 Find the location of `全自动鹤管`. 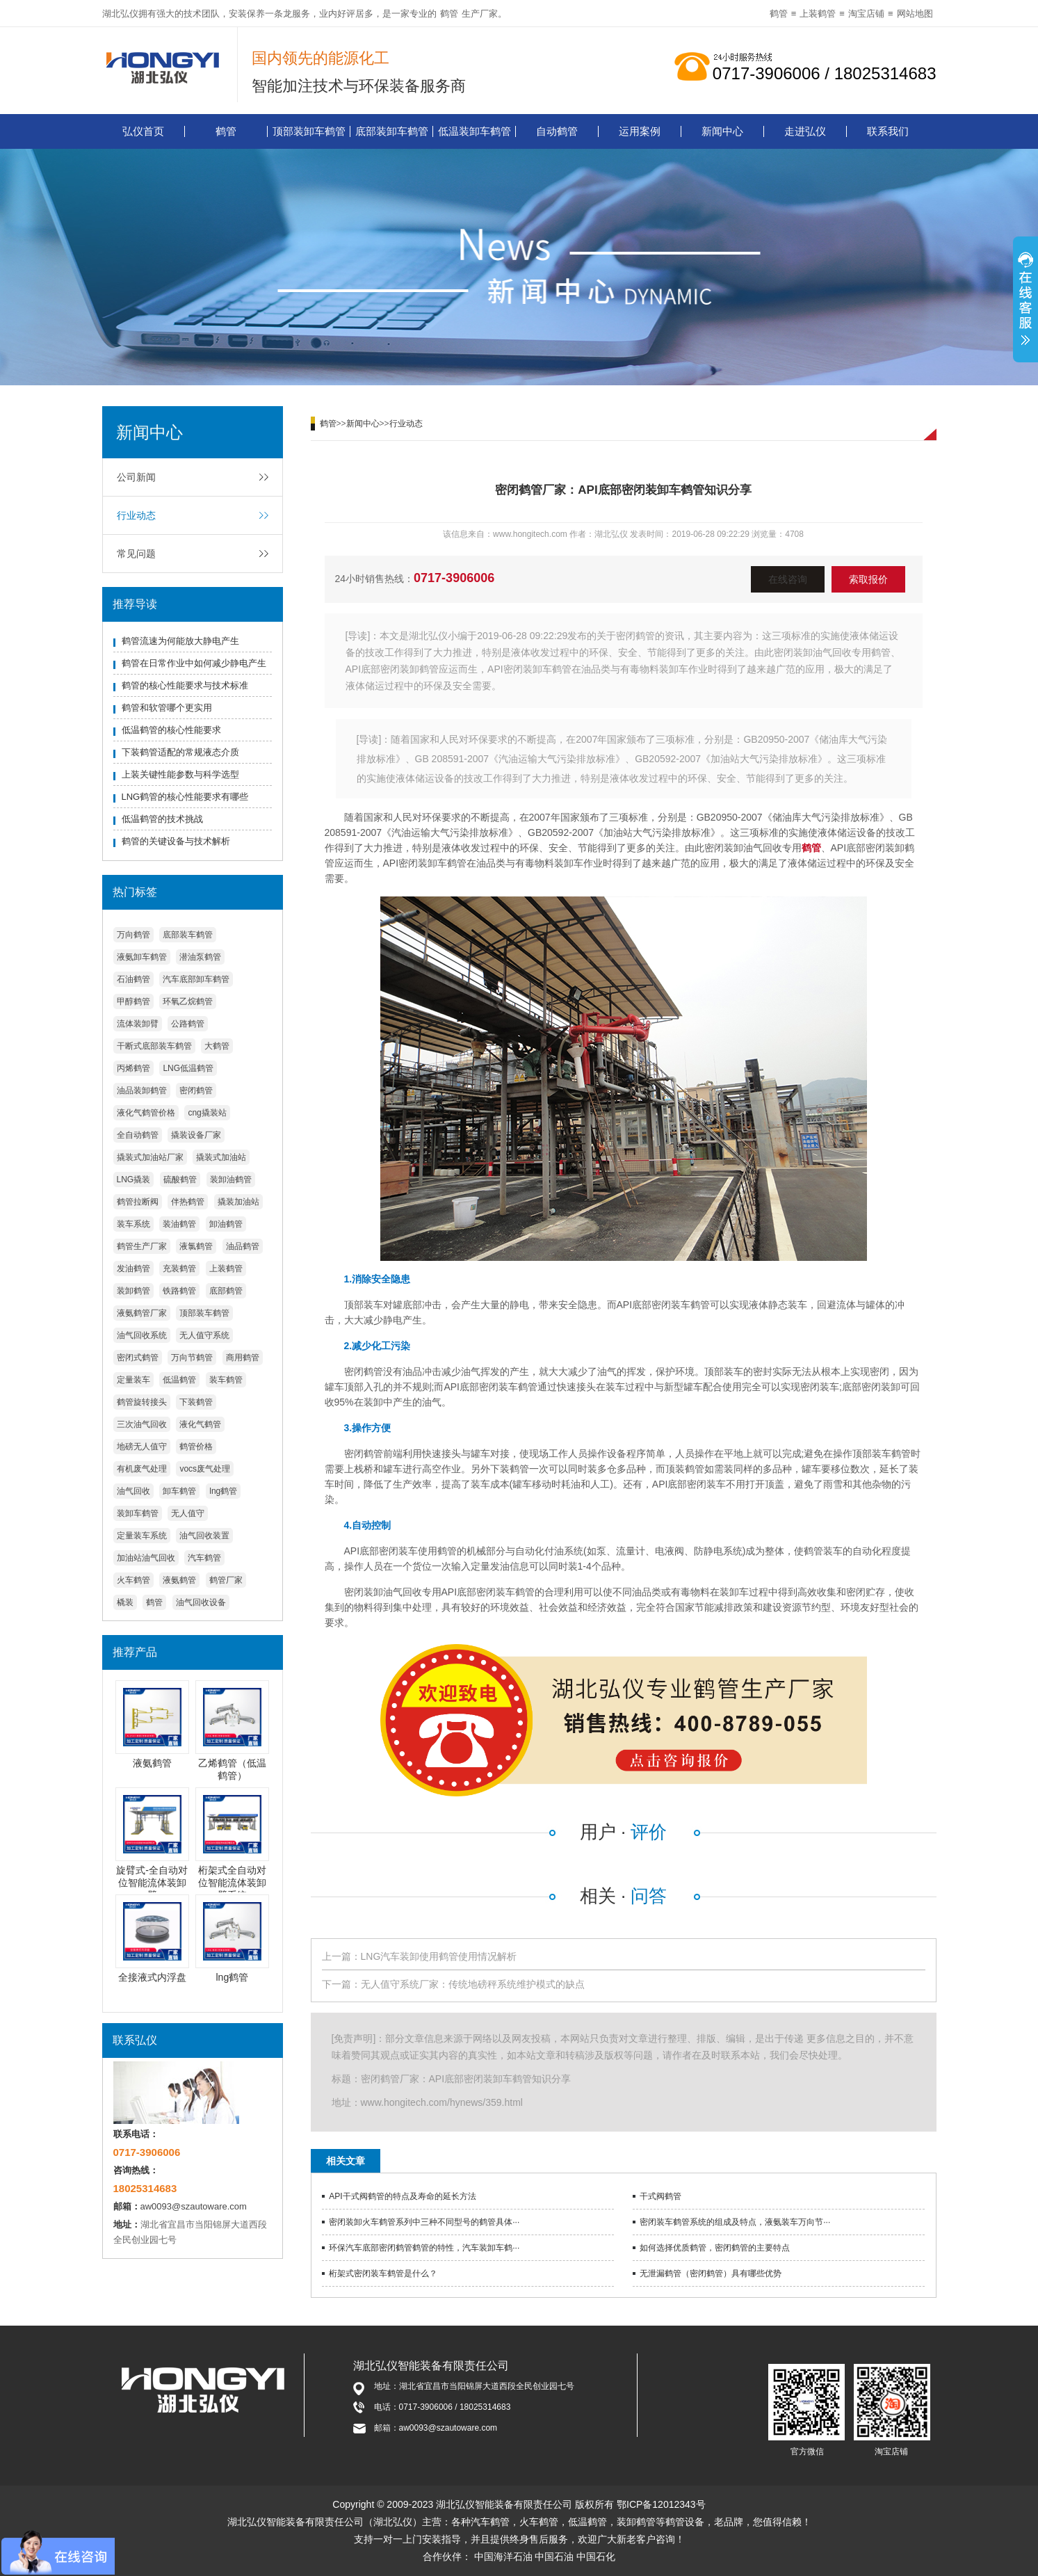

全自动鹤管 is located at coordinates (138, 1135).